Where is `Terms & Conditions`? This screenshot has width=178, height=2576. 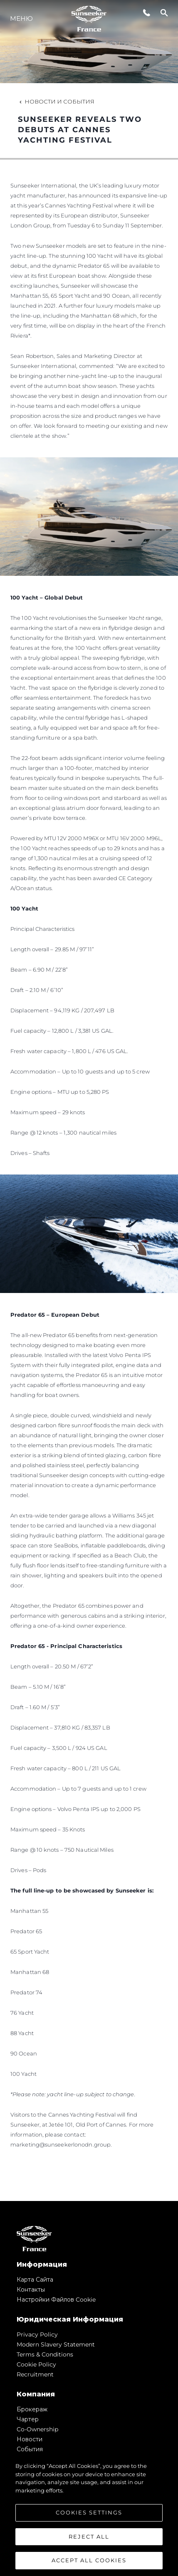
Terms & Conditions is located at coordinates (45, 2354).